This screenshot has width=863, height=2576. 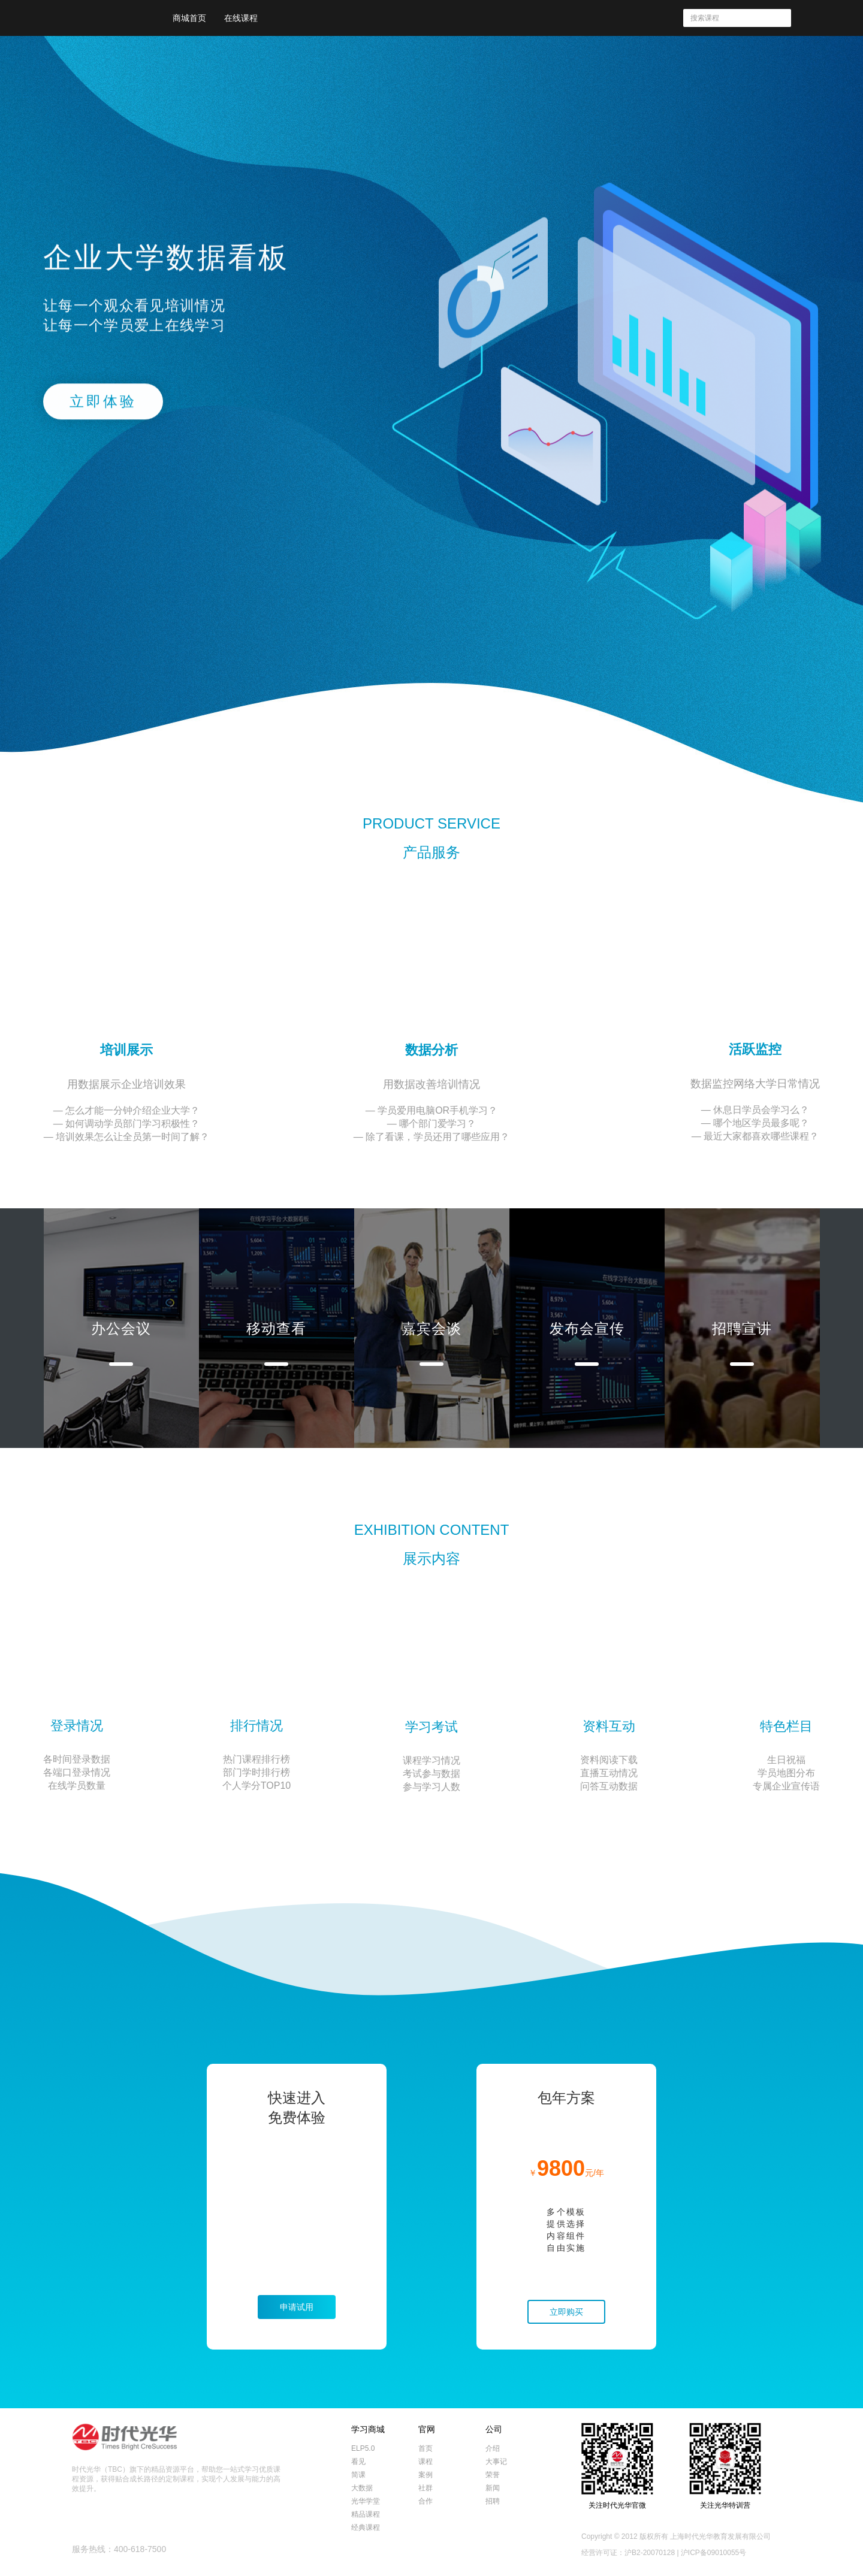 What do you see at coordinates (365, 2514) in the screenshot?
I see `精品课程` at bounding box center [365, 2514].